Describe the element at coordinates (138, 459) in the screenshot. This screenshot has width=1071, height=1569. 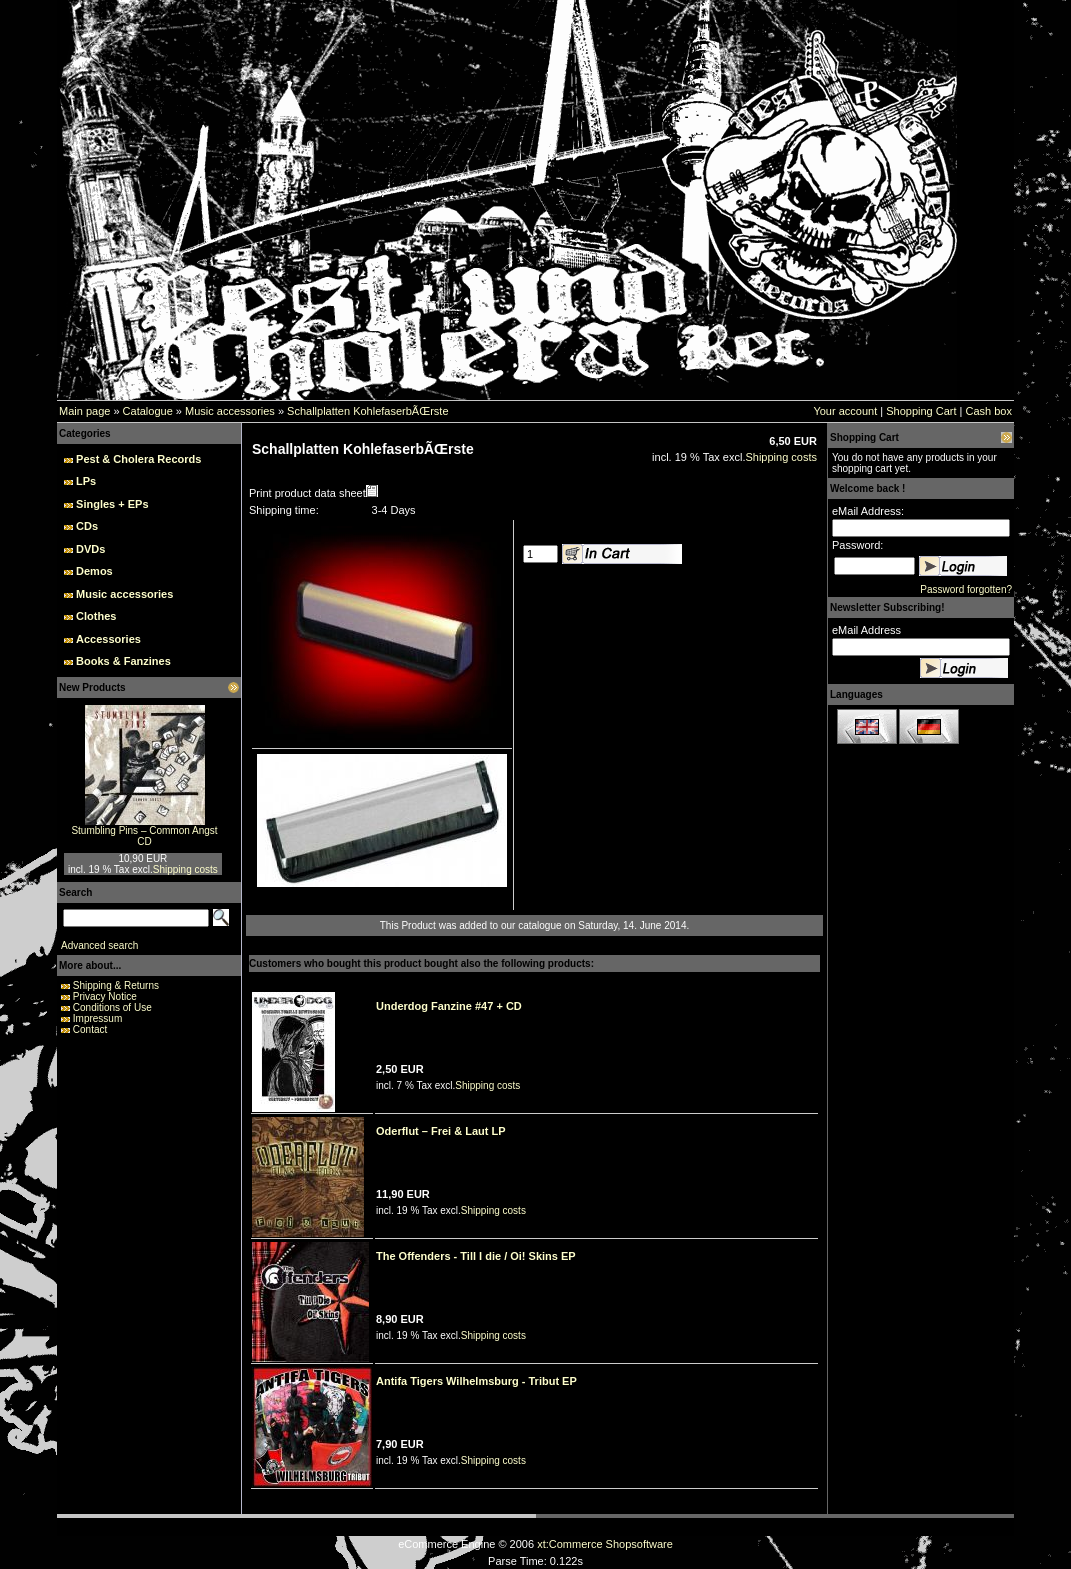
I see `Pest & Cholera Records` at that location.